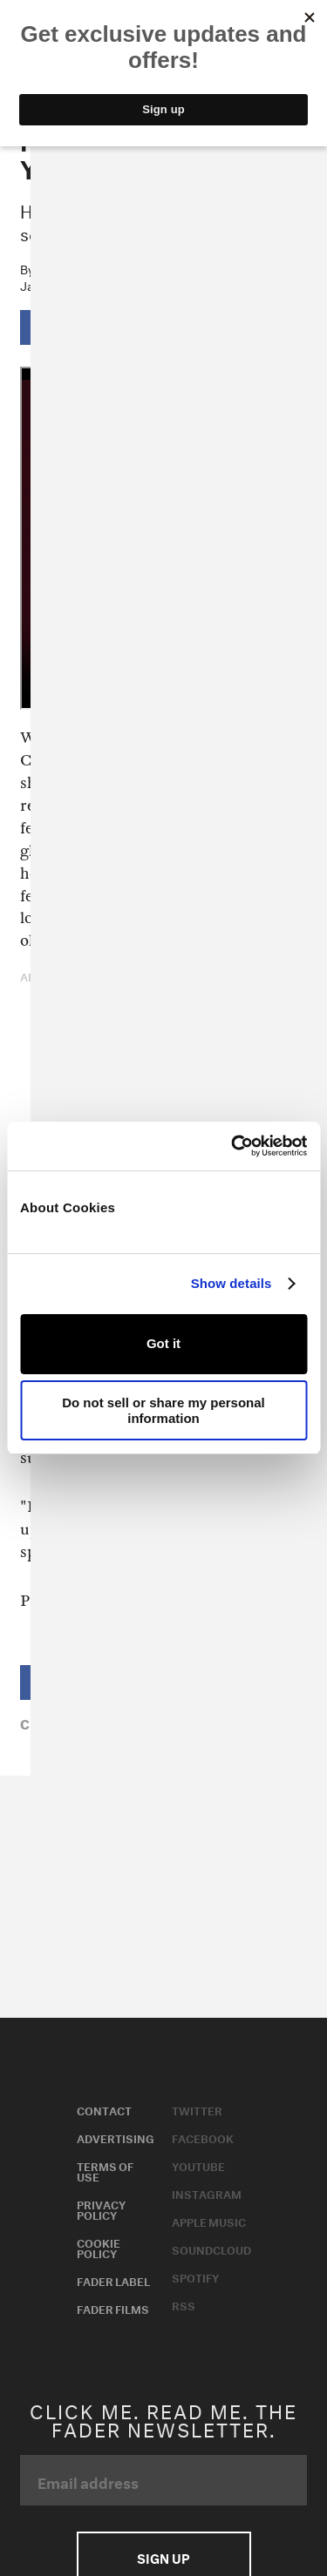 Image resolution: width=327 pixels, height=2576 pixels. What do you see at coordinates (113, 2307) in the screenshot?
I see `Fader Films` at bounding box center [113, 2307].